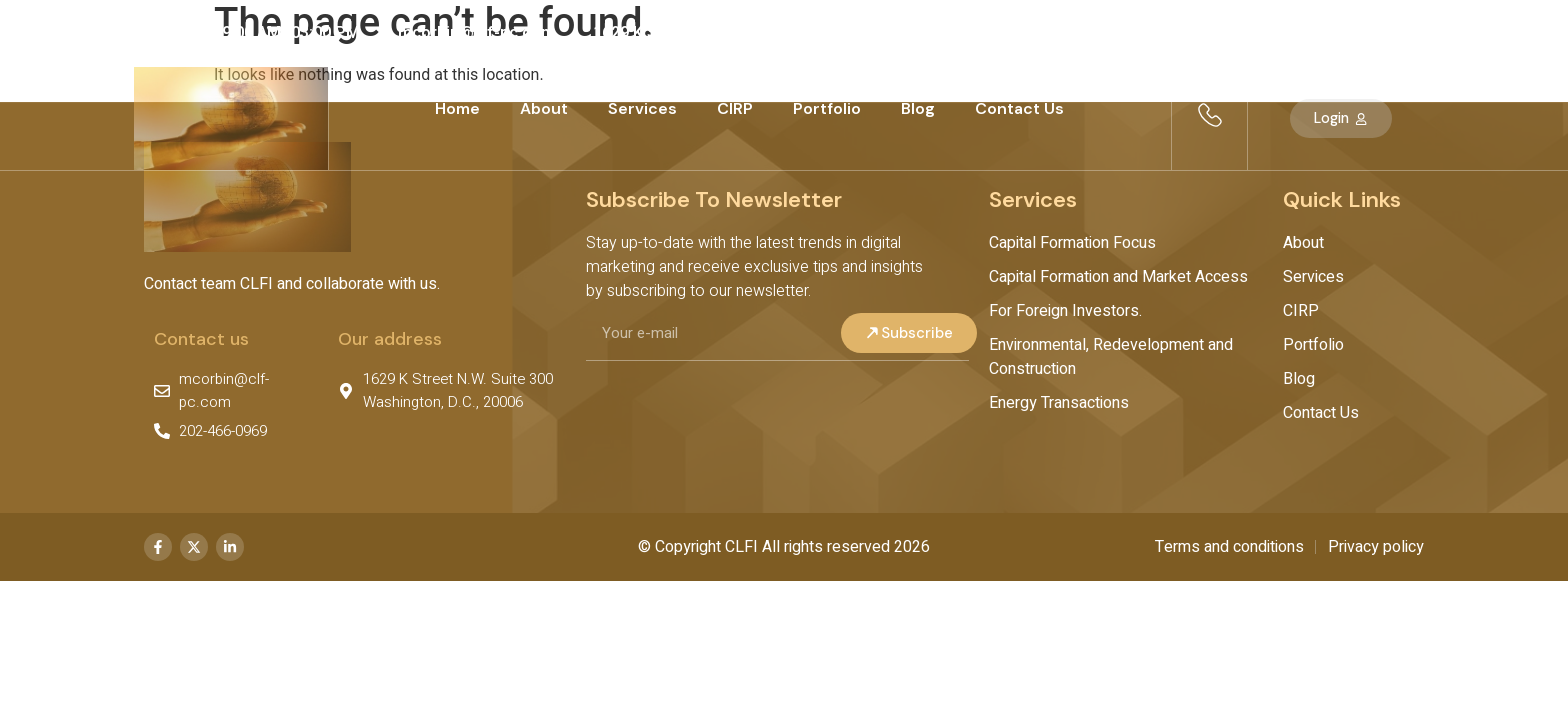  Describe the element at coordinates (735, 108) in the screenshot. I see `CIRP` at that location.